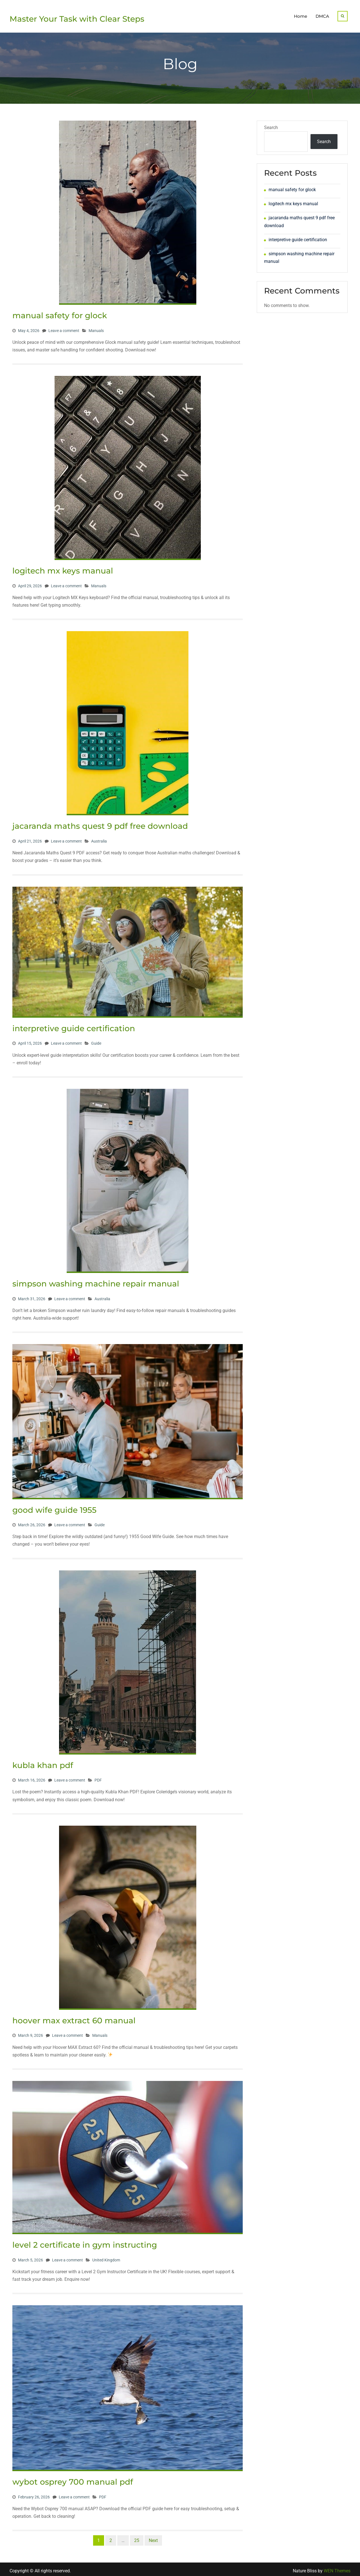 Image resolution: width=360 pixels, height=2576 pixels. Describe the element at coordinates (59, 312) in the screenshot. I see `manual safety for glock` at that location.